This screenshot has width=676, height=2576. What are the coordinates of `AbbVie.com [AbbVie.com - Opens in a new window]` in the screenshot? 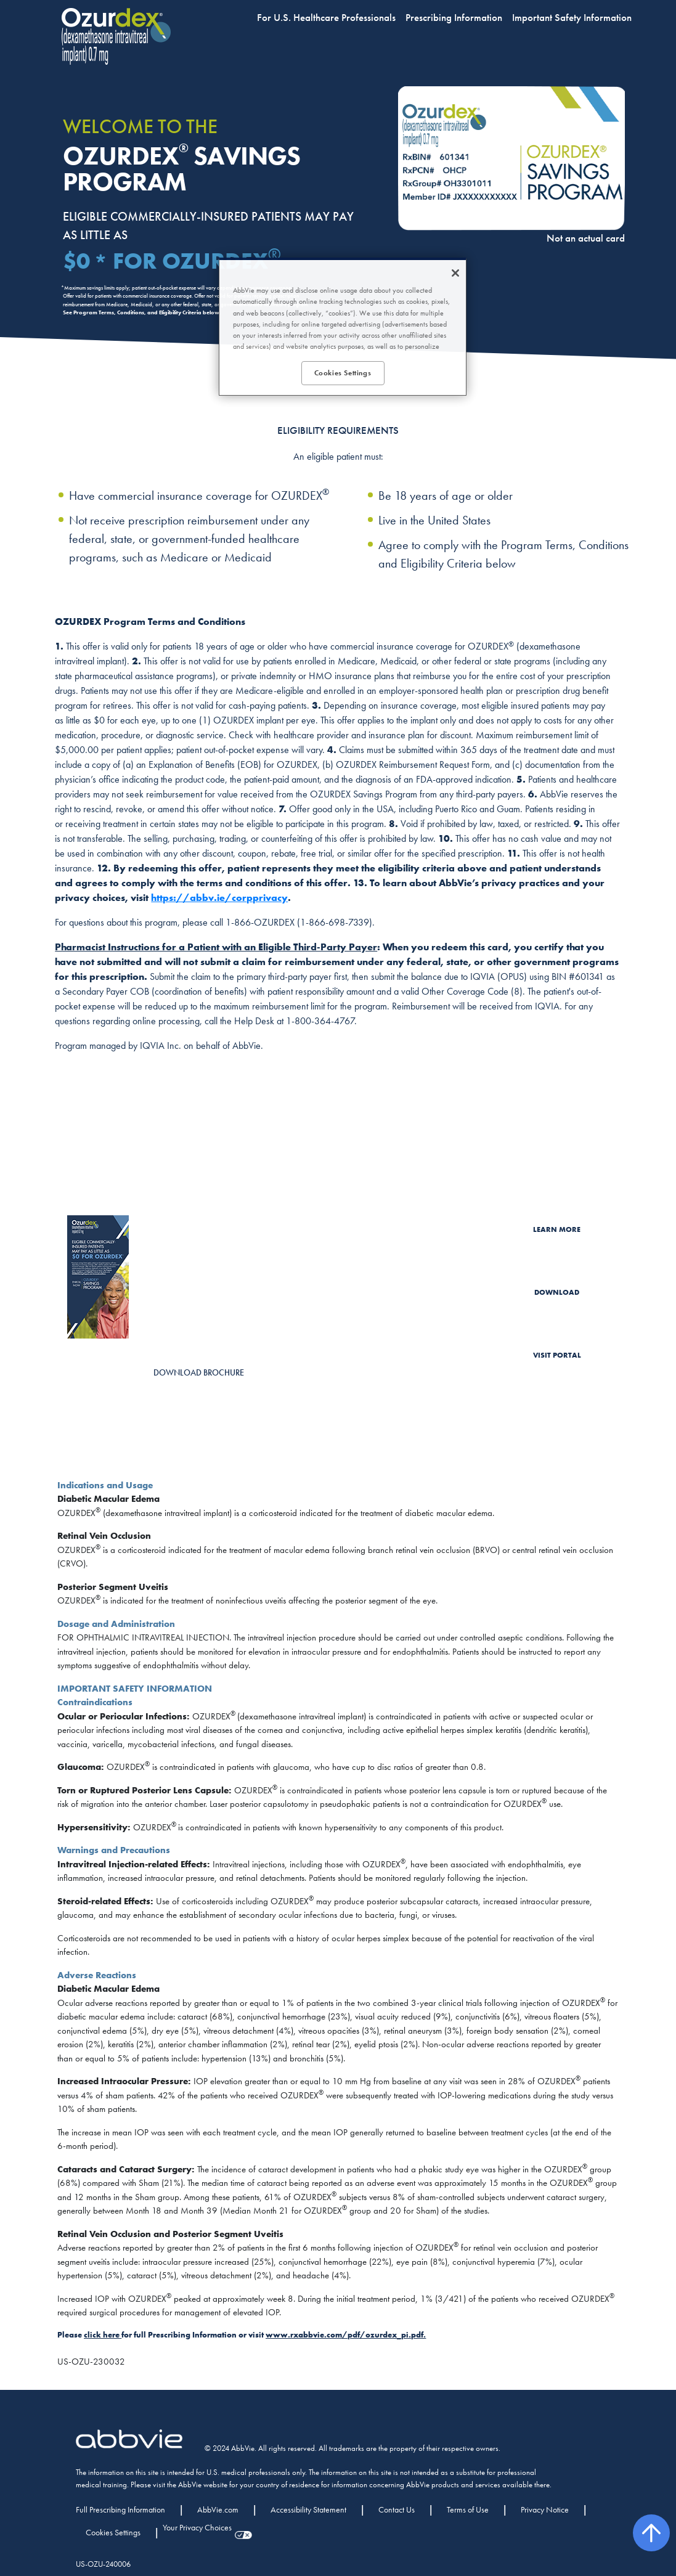 It's located at (217, 2509).